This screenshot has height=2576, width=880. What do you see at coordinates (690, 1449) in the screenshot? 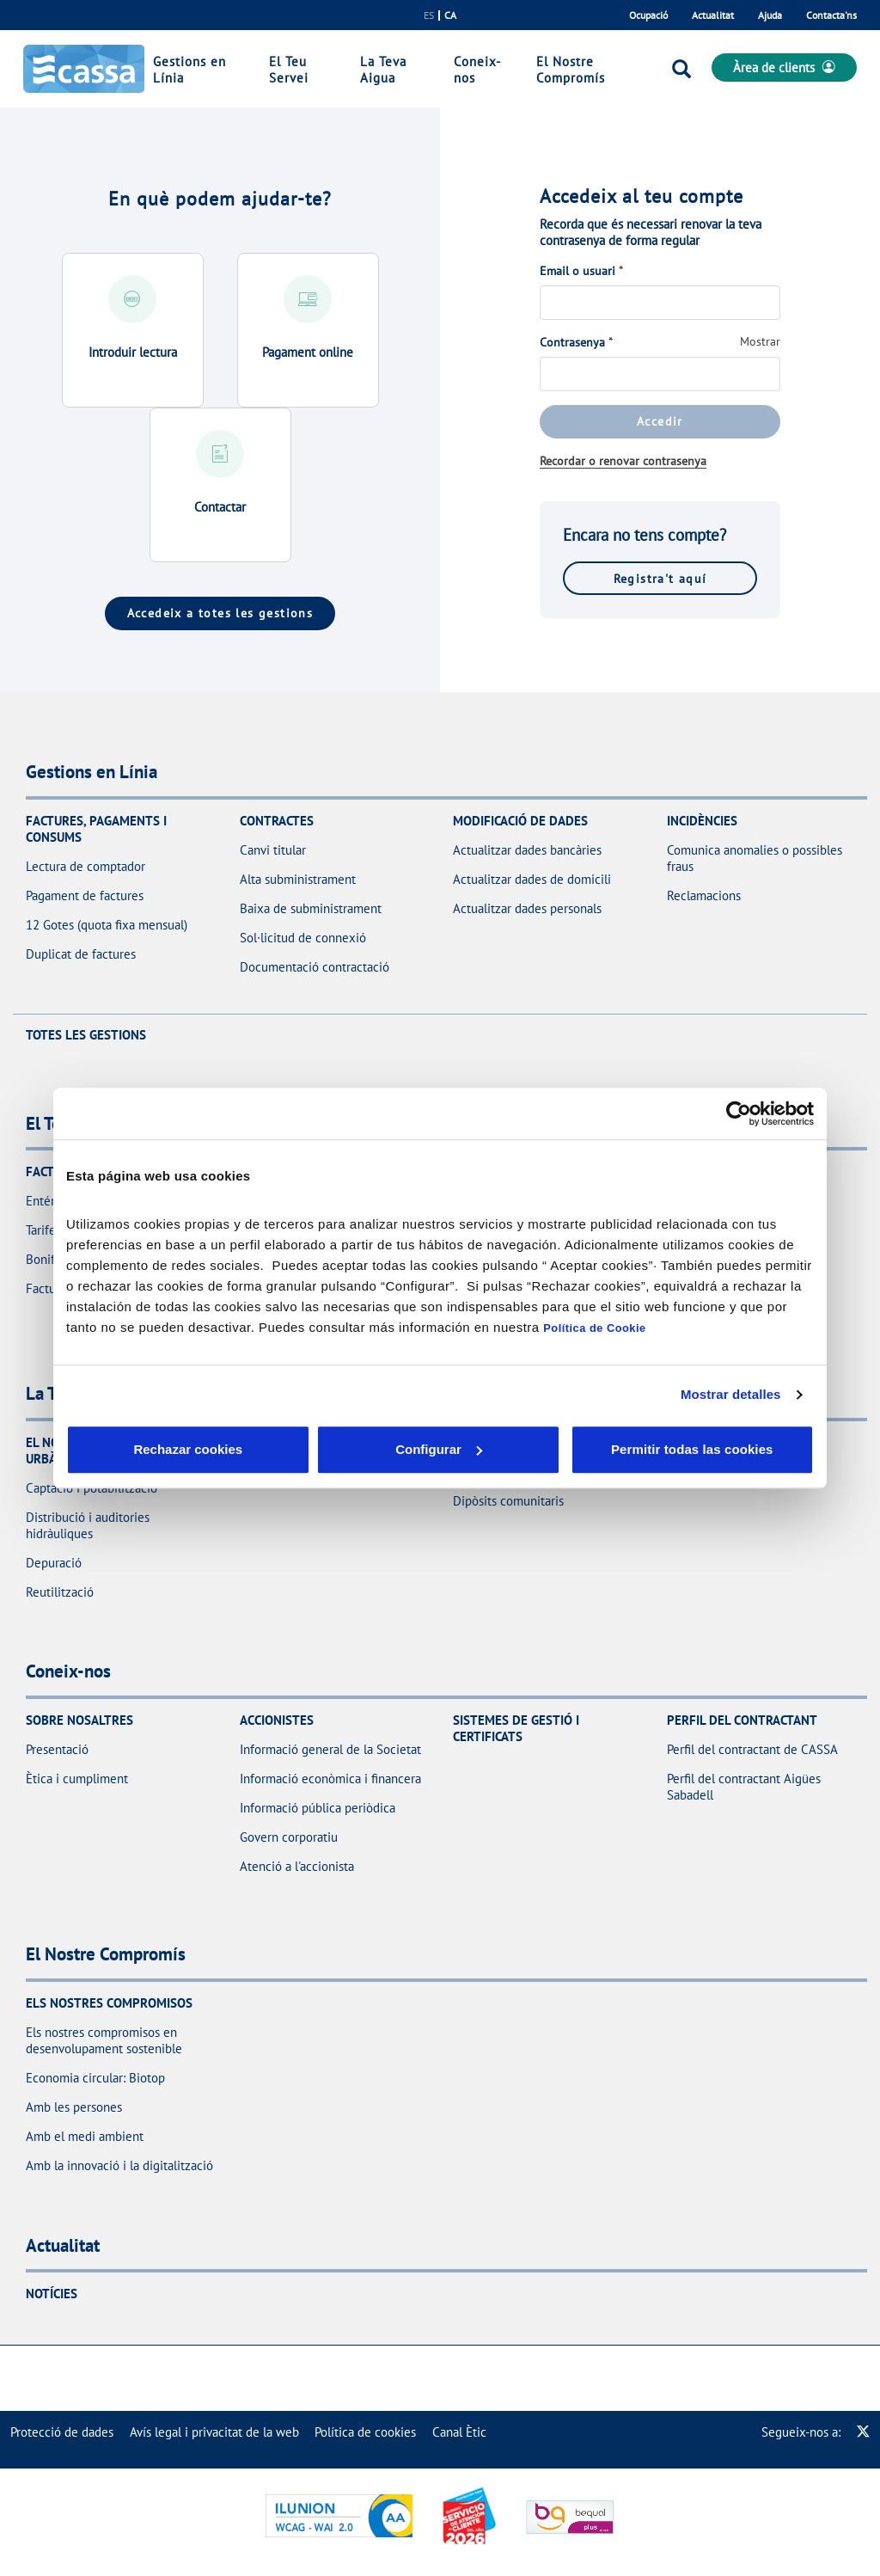
I see `Permitir todas las cookies [button]` at bounding box center [690, 1449].